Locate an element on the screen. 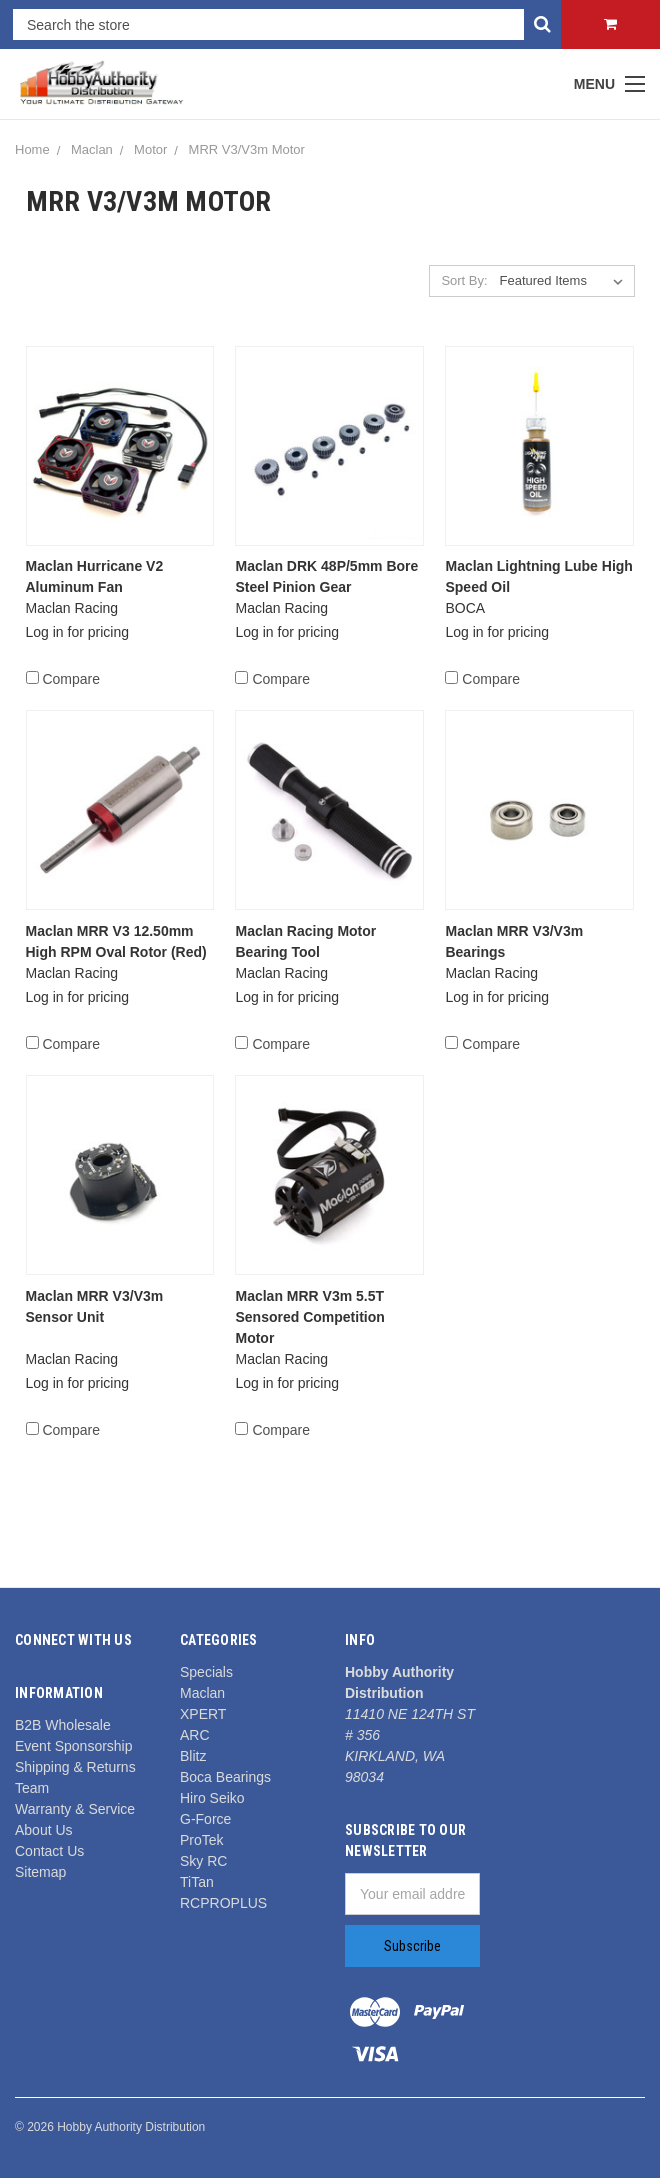 The height and width of the screenshot is (2178, 660). Hiro Seiko is located at coordinates (212, 1798).